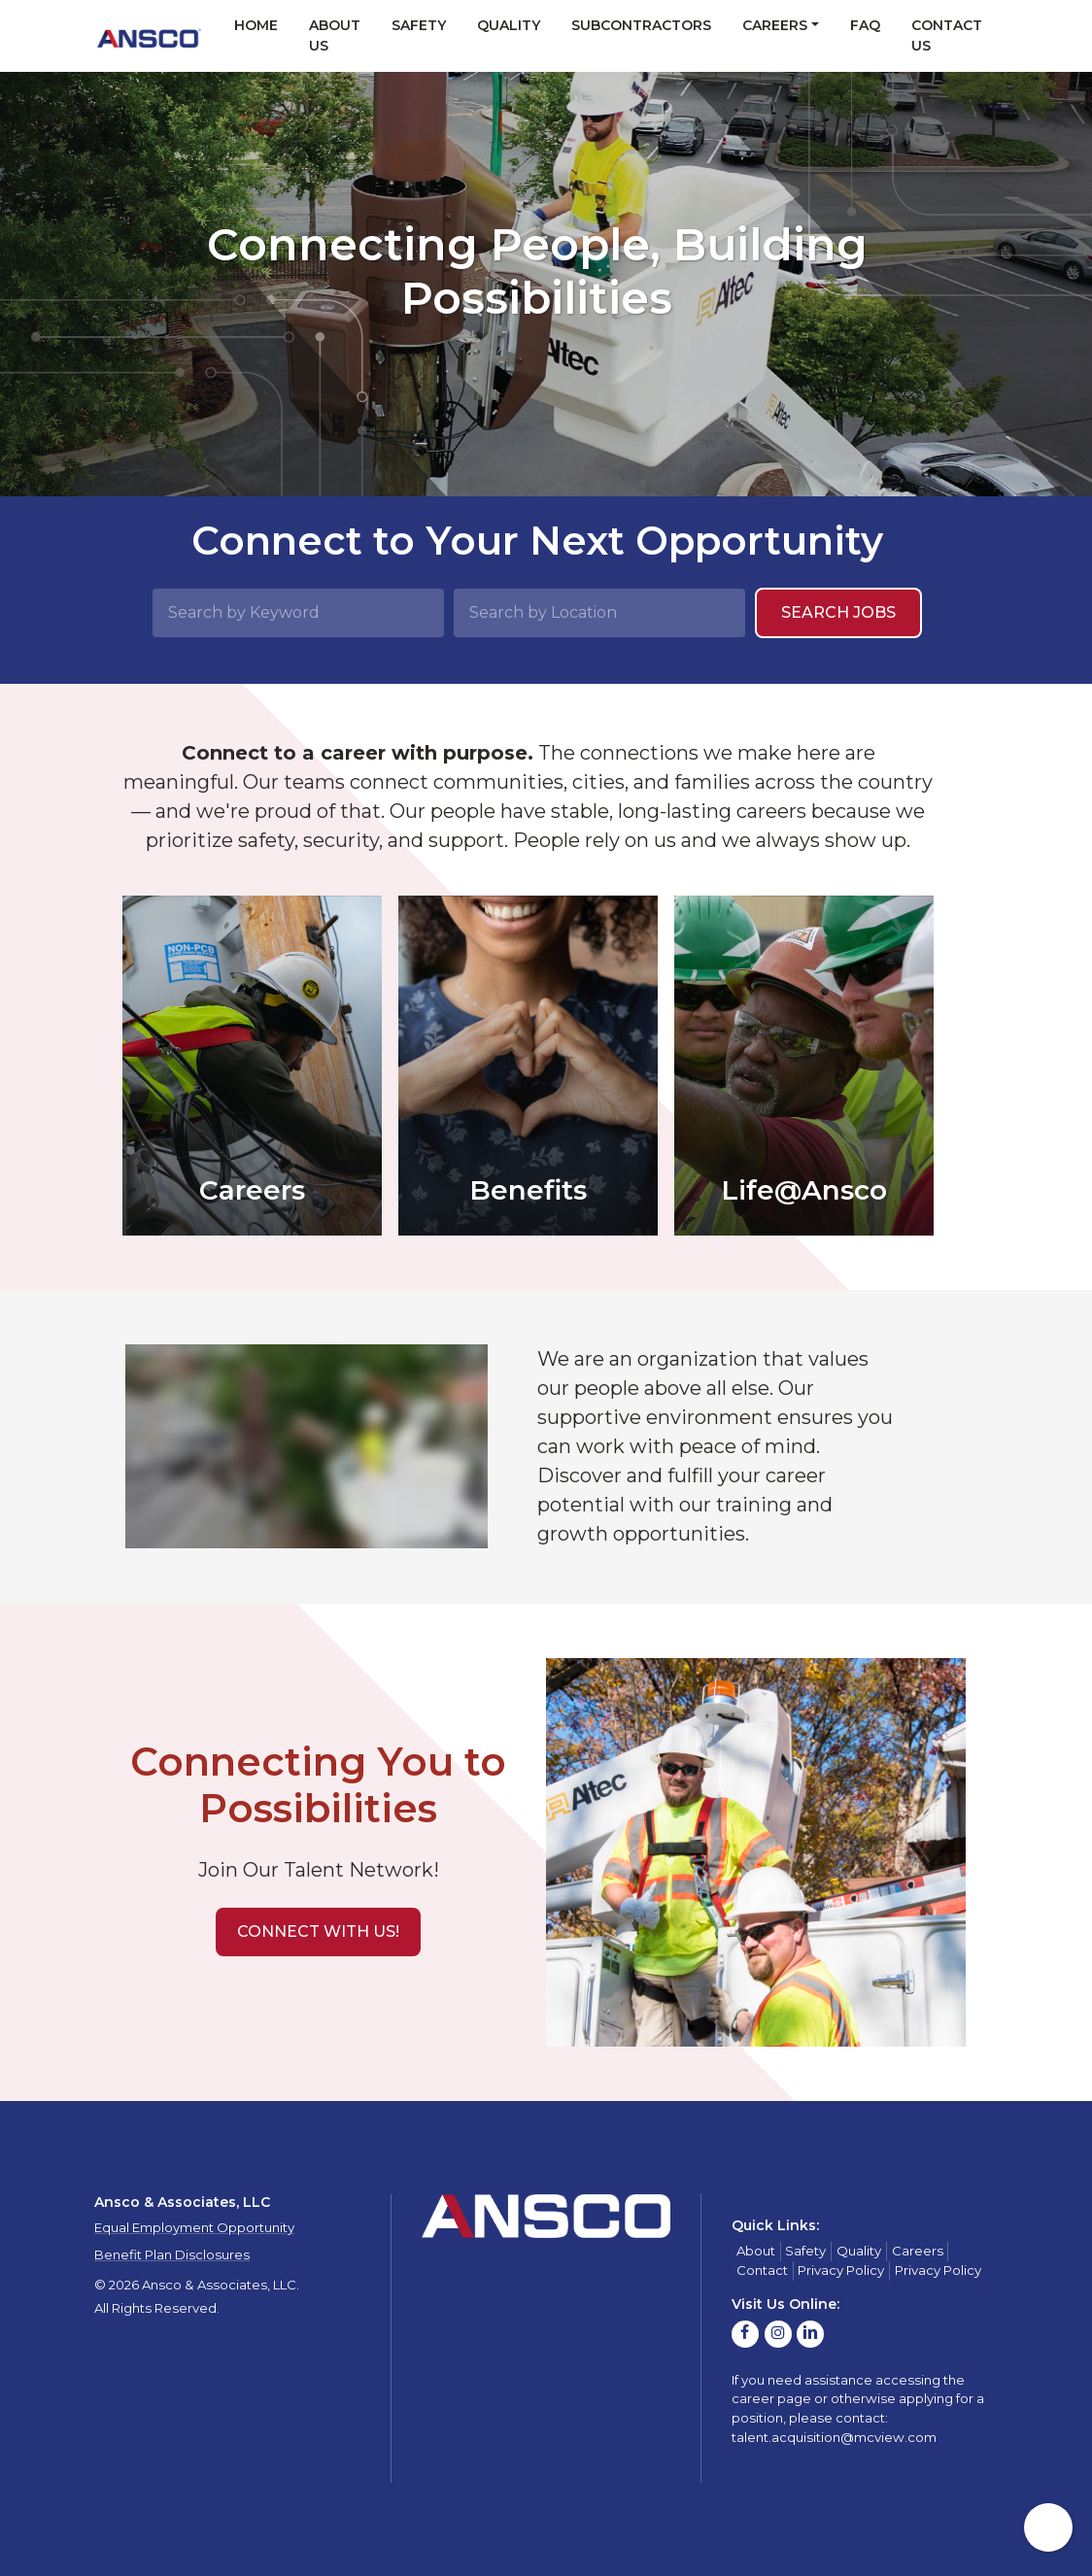  I want to click on [Search by Location], so click(599, 613).